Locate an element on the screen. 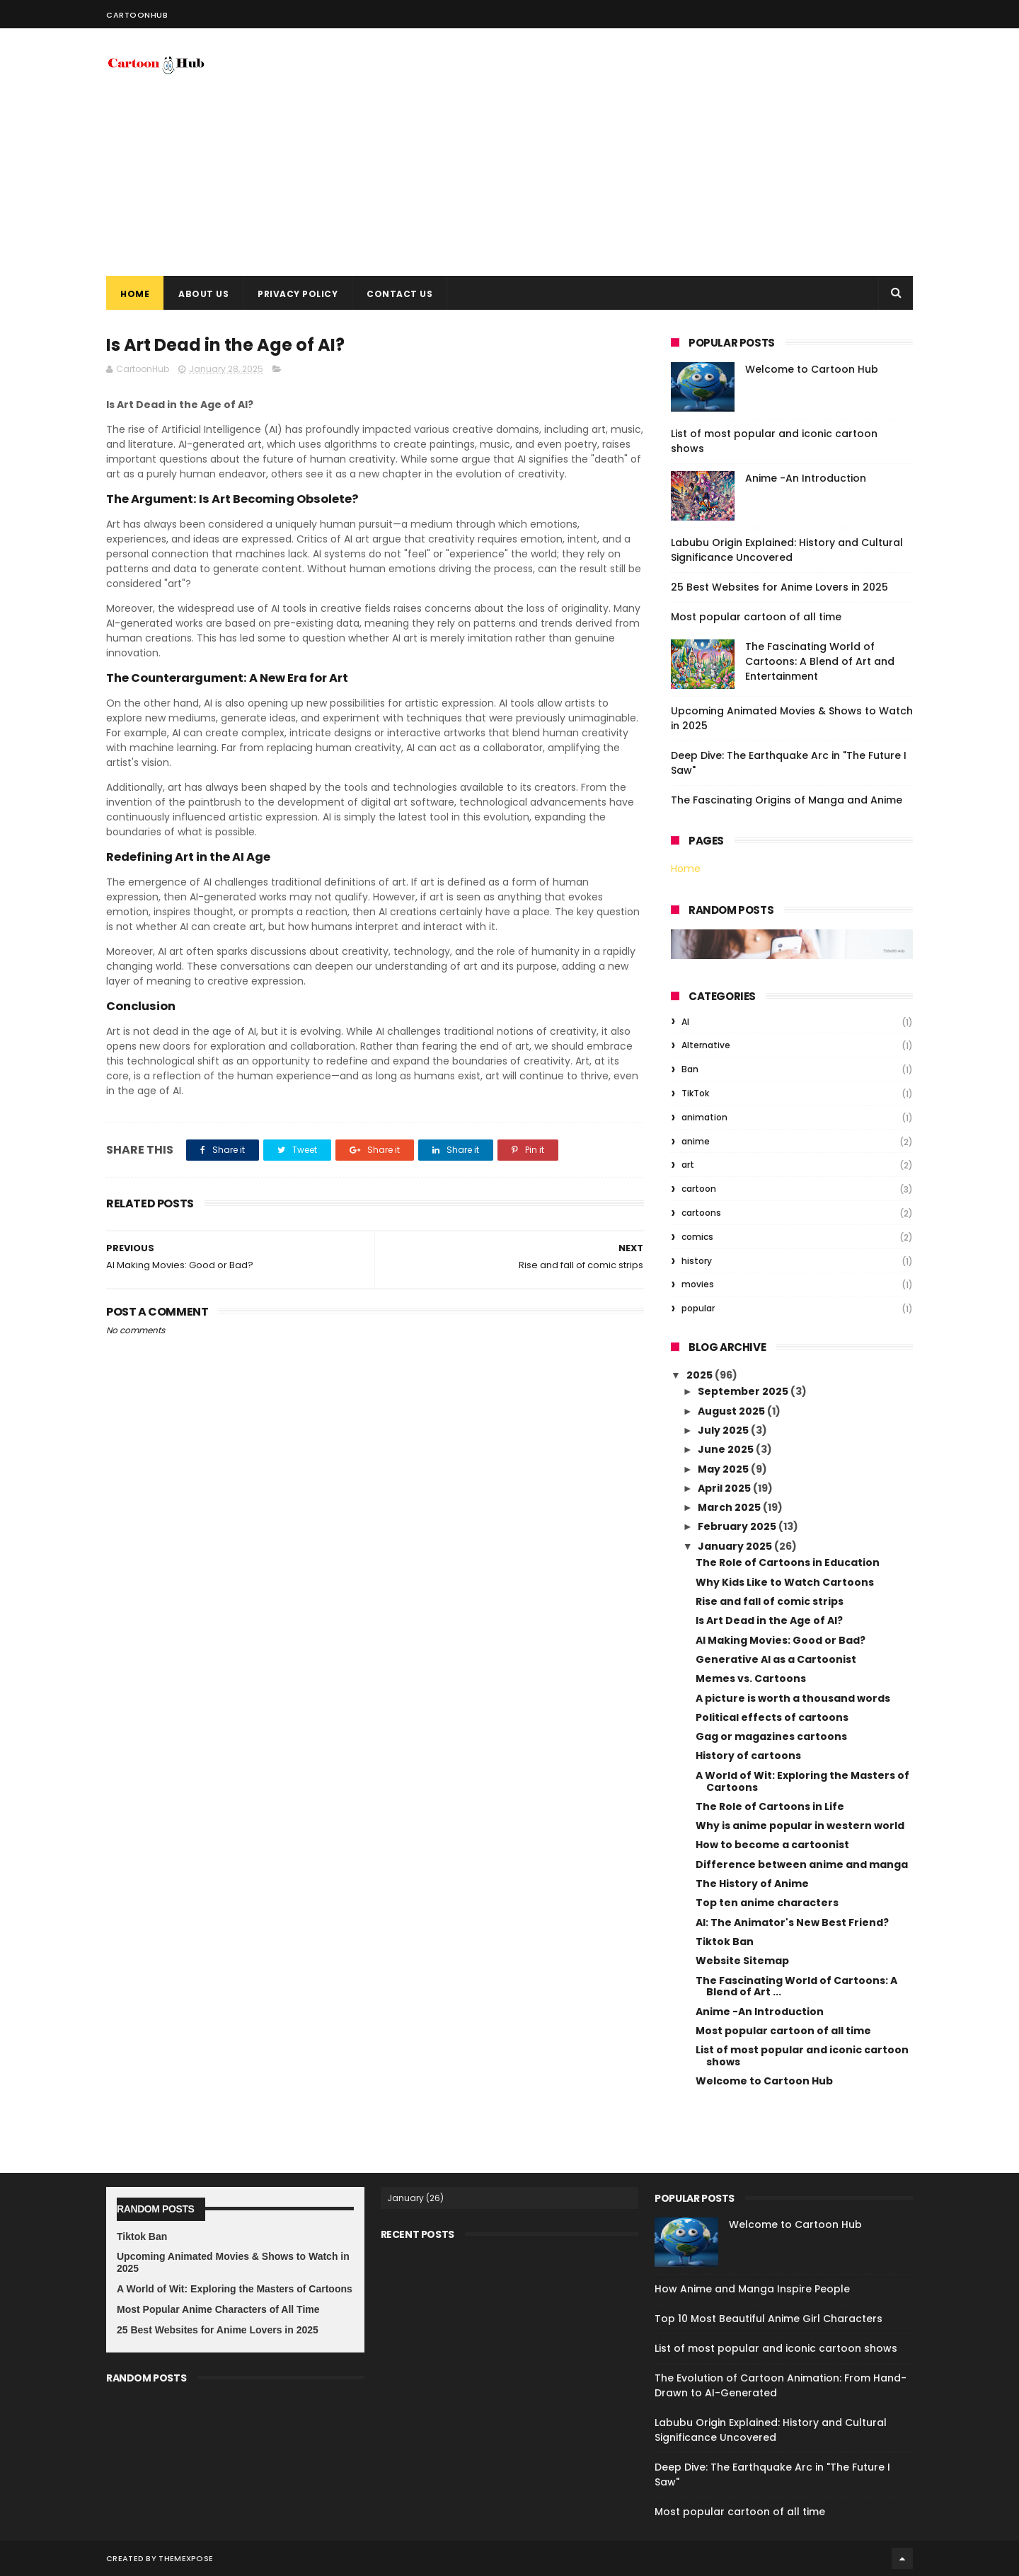 The image size is (1019, 2576). Welcome to Cartoon Hub is located at coordinates (811, 369).